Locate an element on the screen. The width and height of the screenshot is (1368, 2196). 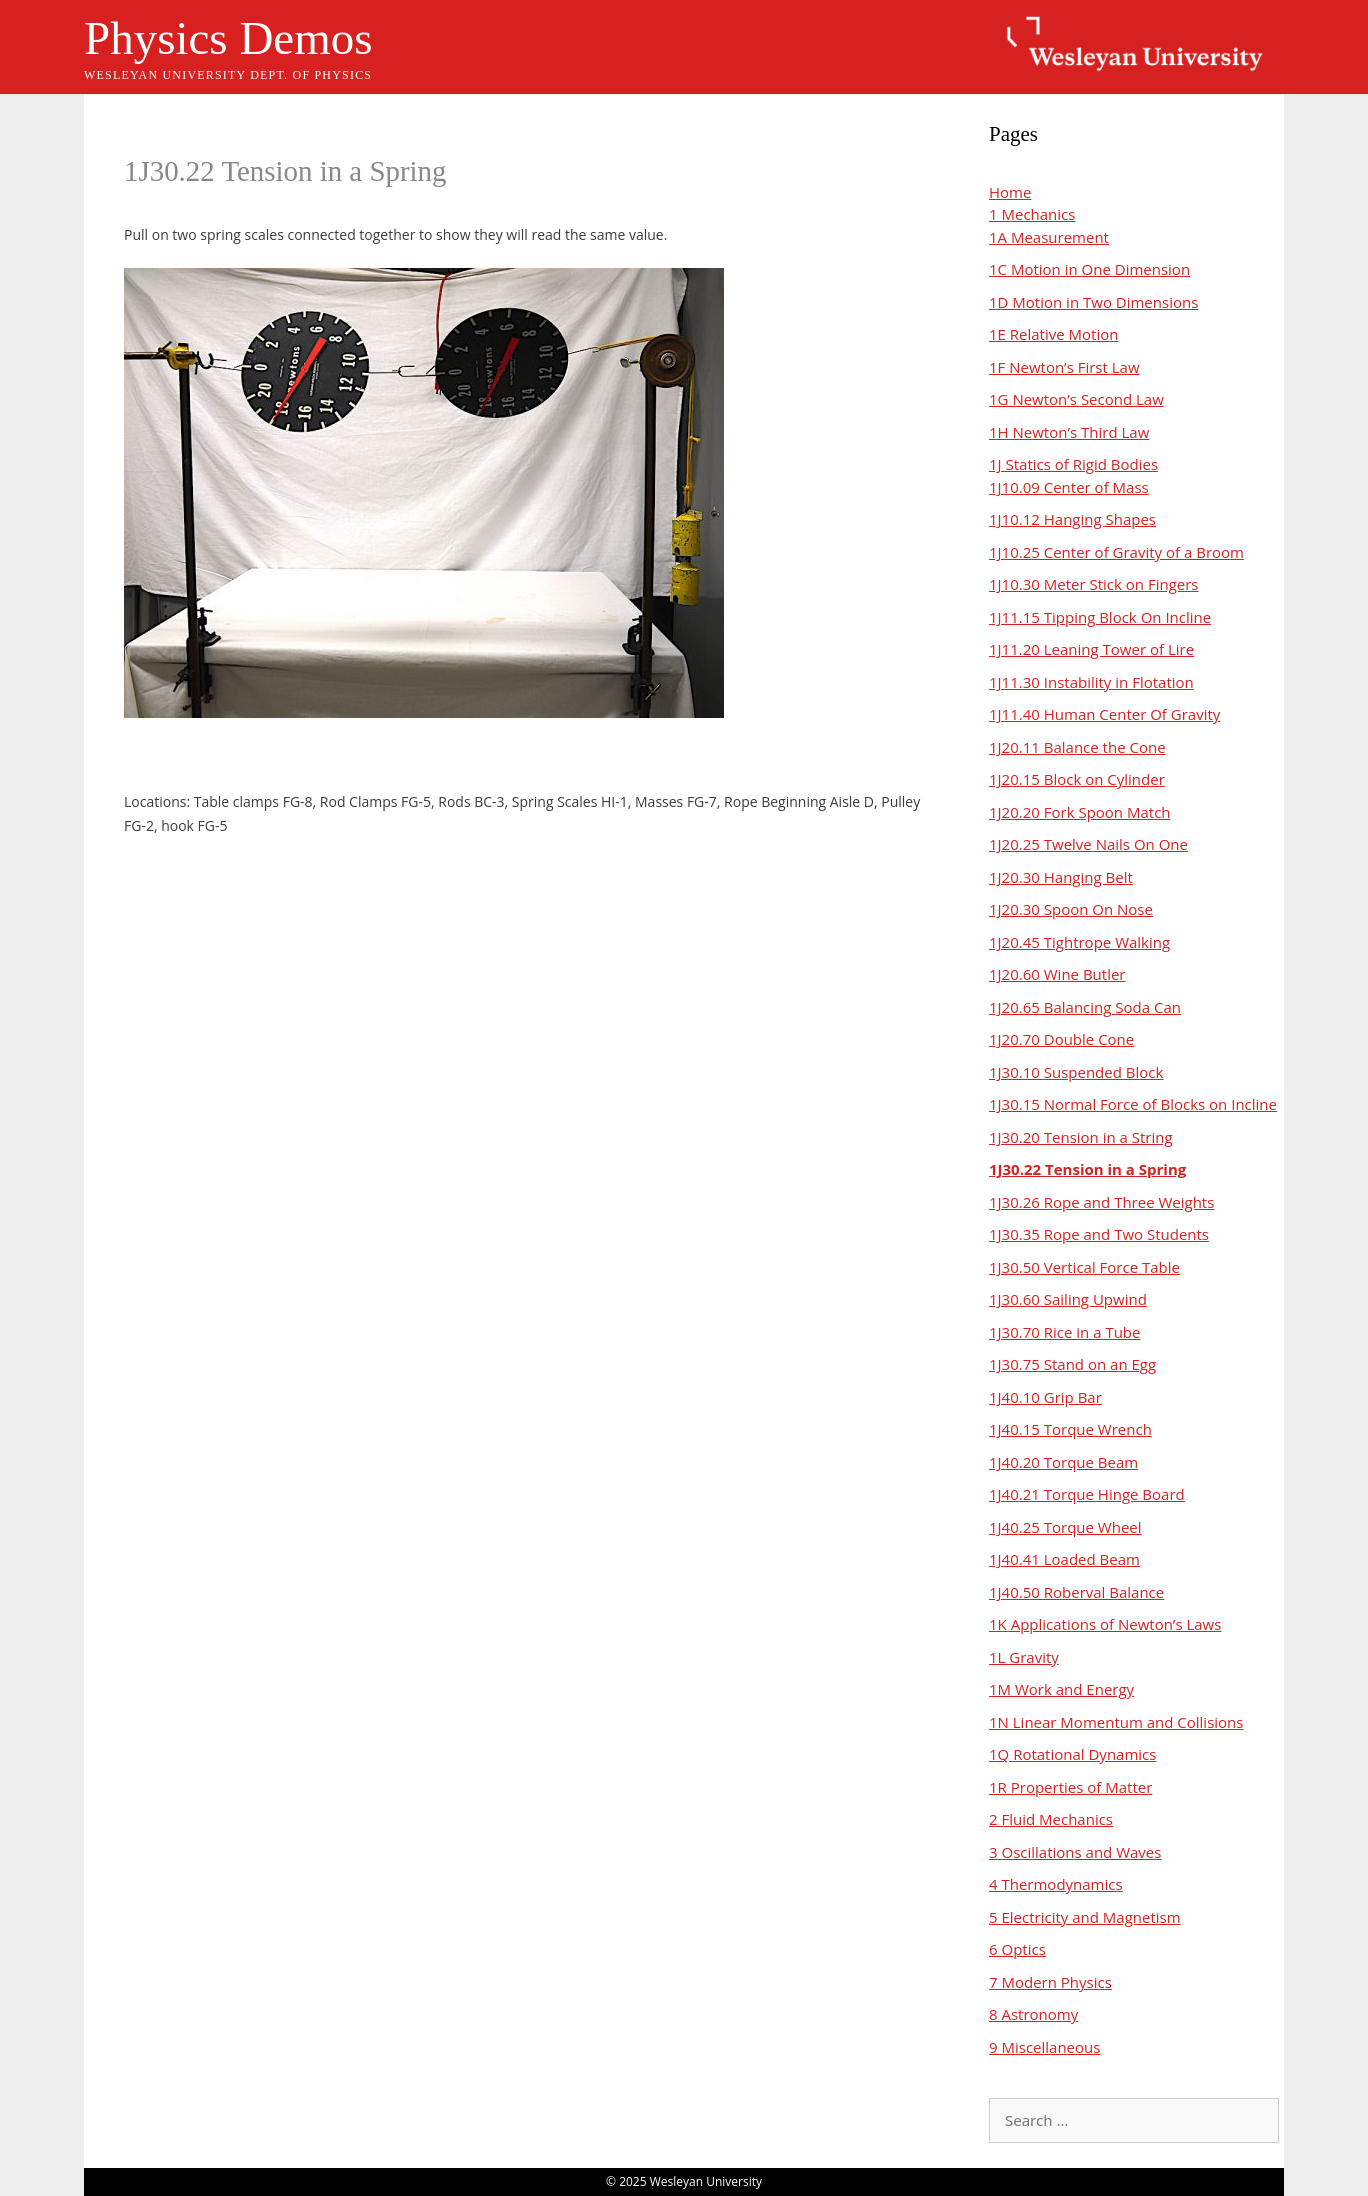
1J30.50 Vertical Force Table is located at coordinates (1084, 1267).